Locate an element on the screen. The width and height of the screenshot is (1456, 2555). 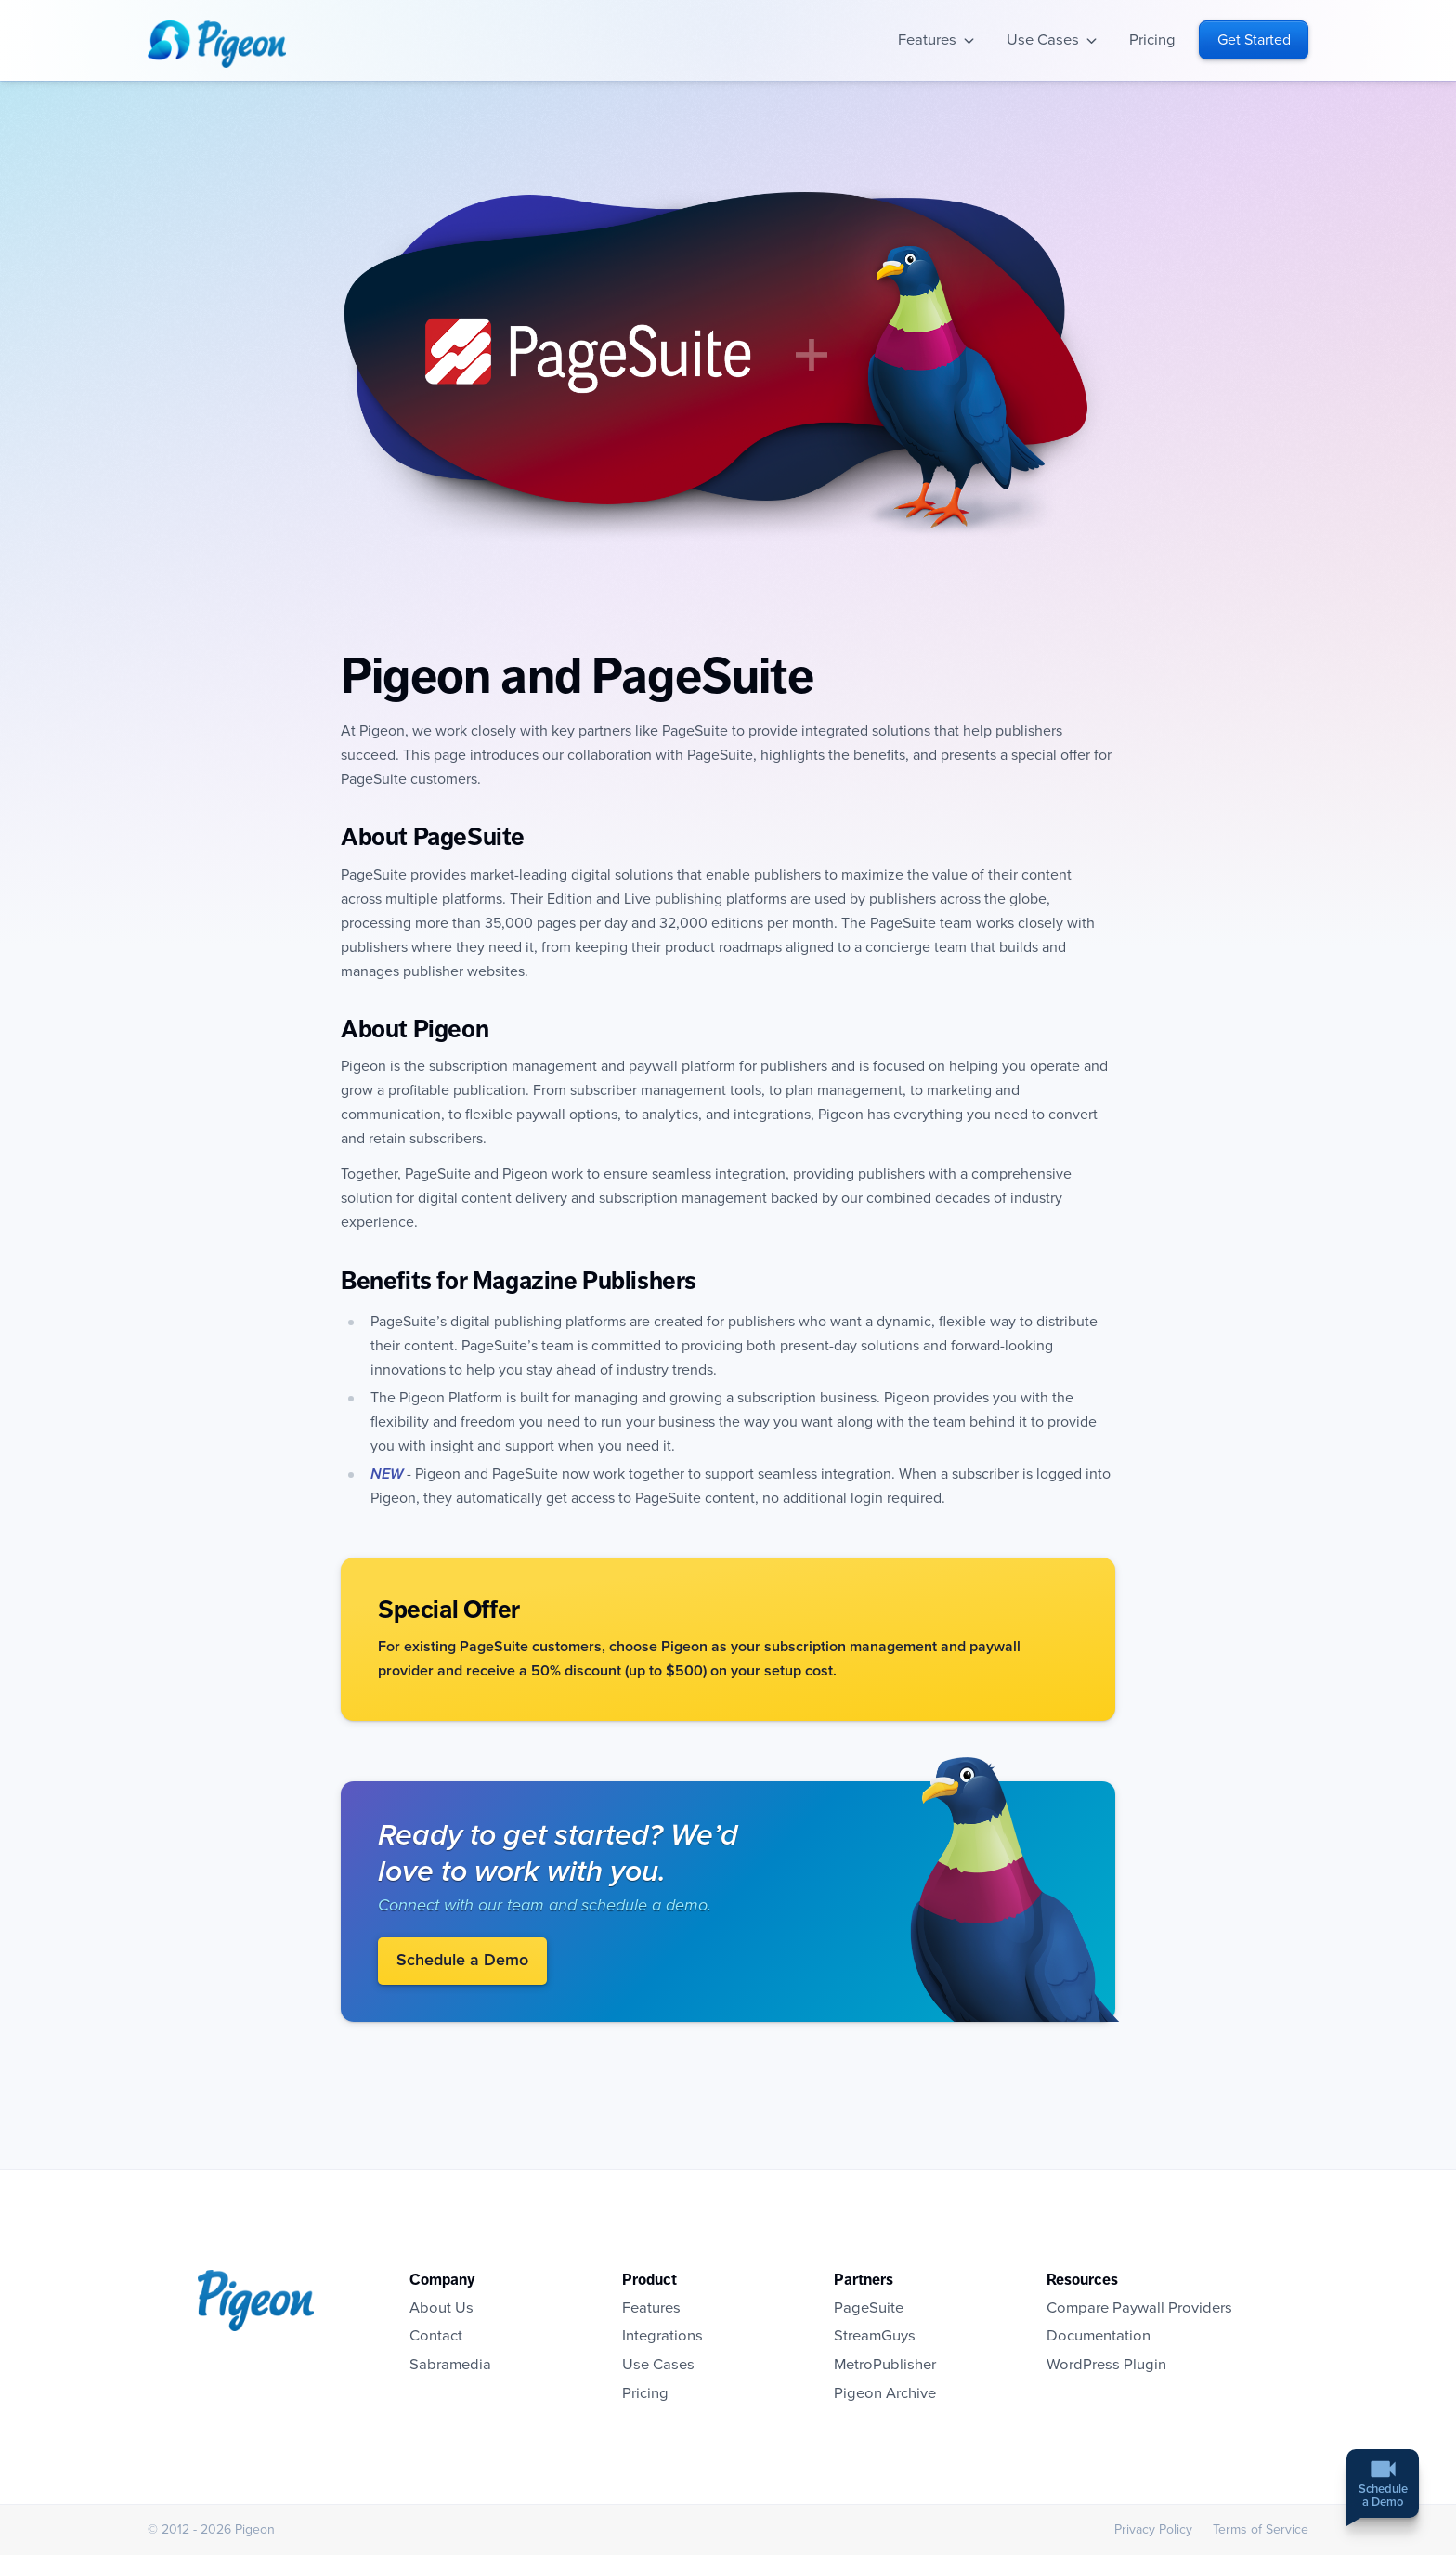
Homepage is located at coordinates (217, 44).